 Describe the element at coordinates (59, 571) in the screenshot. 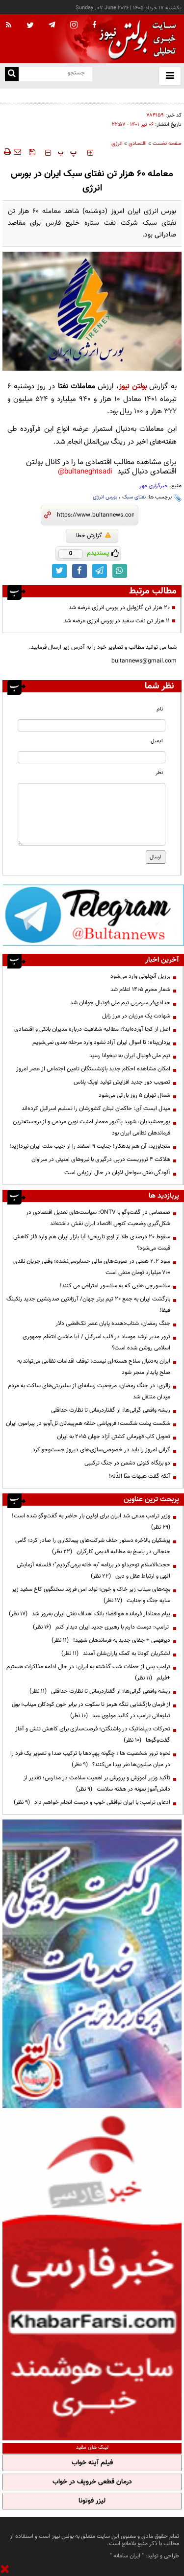

I see `[twitter link]` at that location.